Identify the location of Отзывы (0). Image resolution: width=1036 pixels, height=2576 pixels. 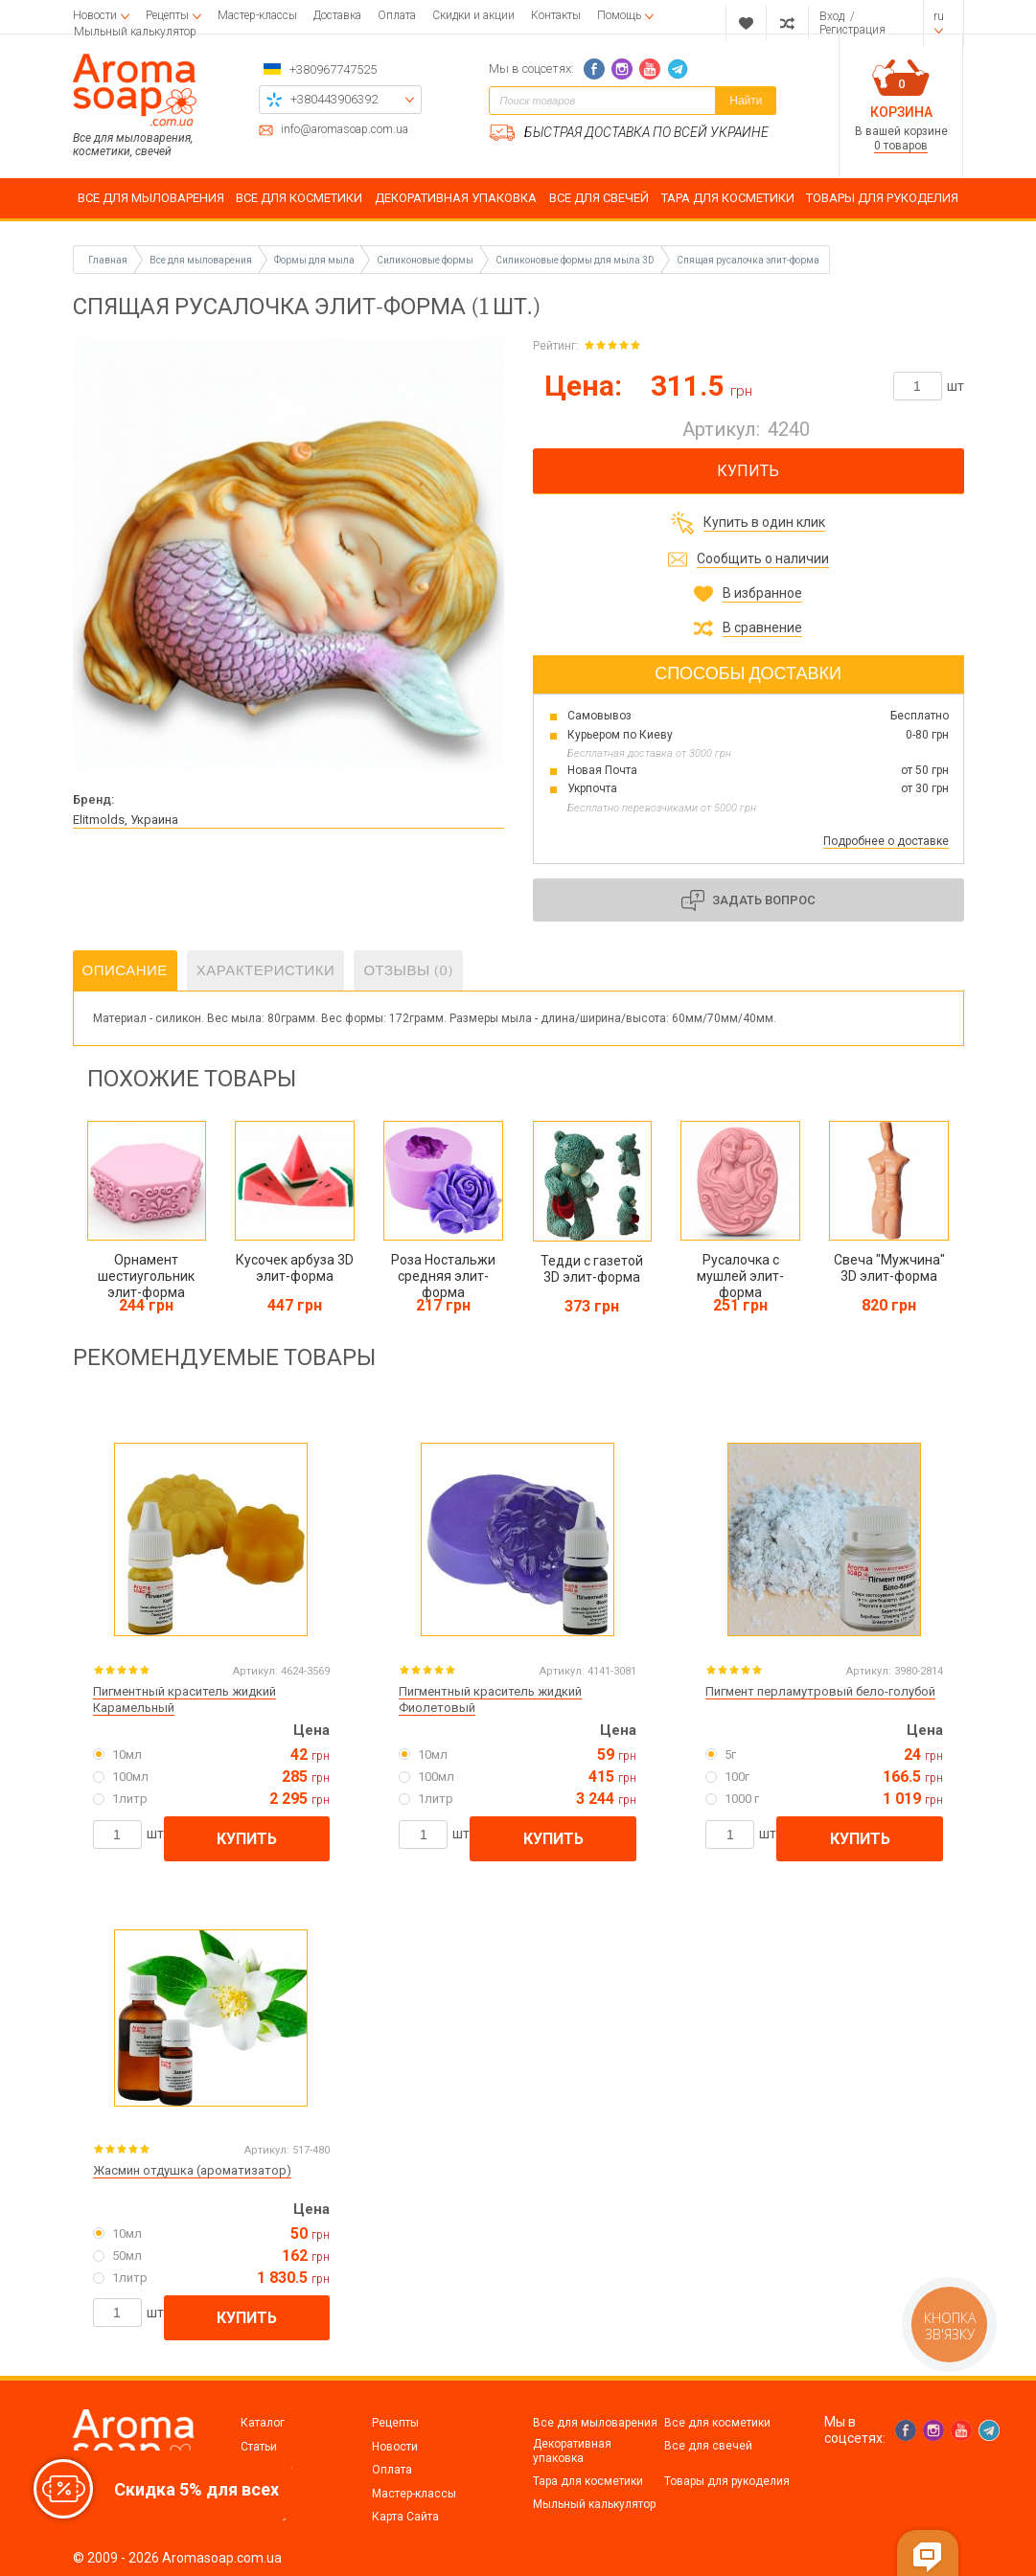
(408, 970).